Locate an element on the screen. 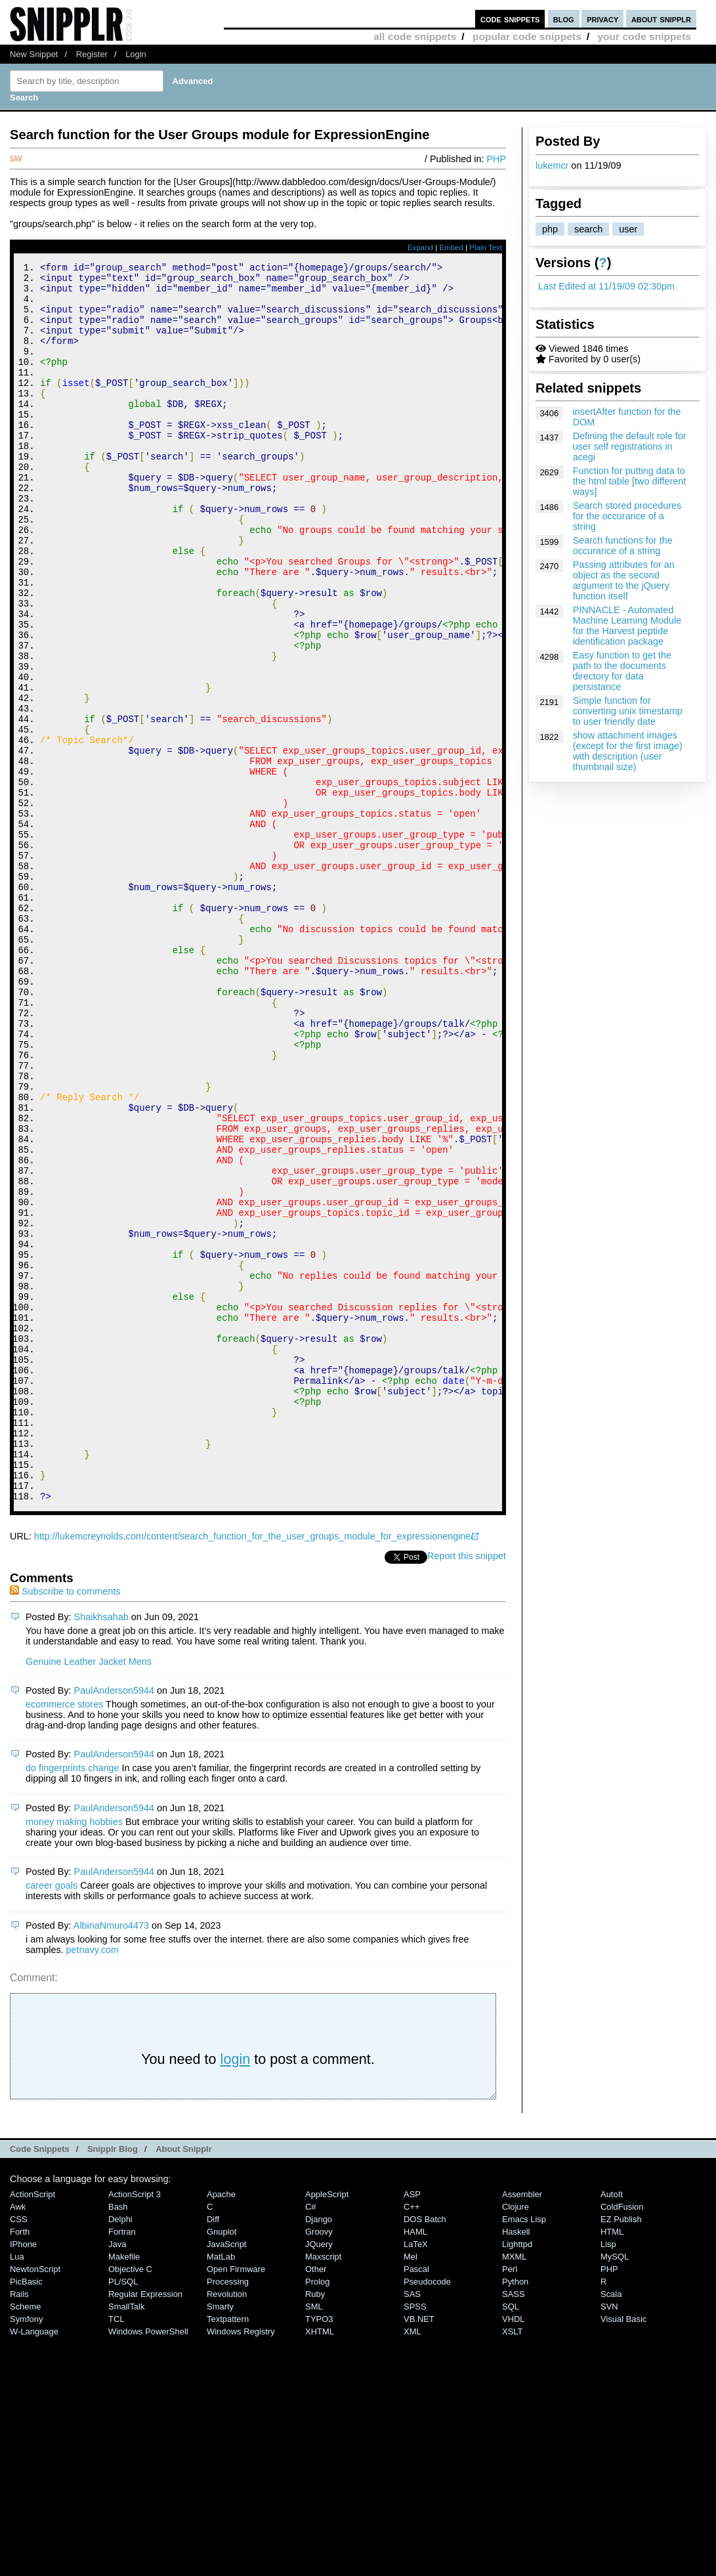  SQL is located at coordinates (510, 2539).